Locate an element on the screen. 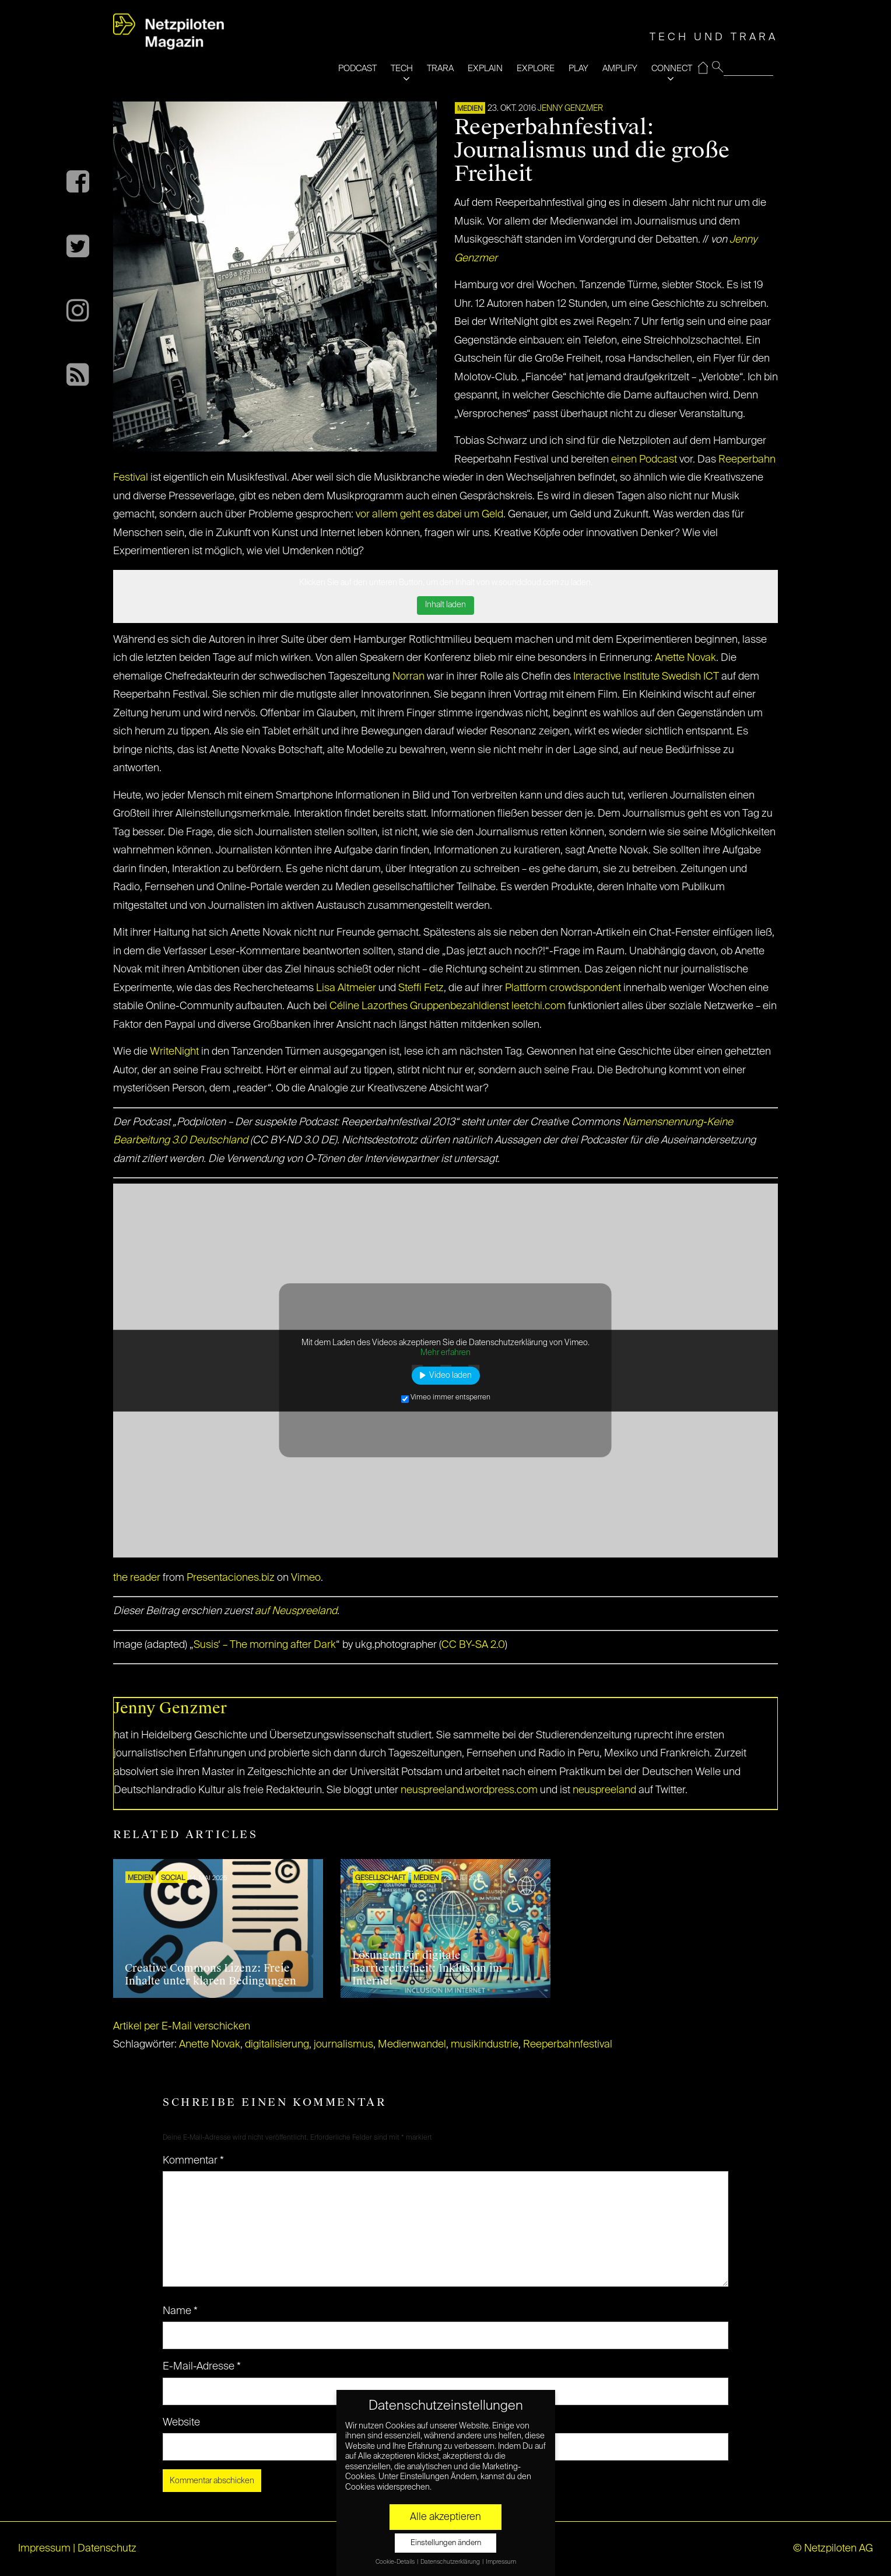  WriteNight is located at coordinates (174, 1051).